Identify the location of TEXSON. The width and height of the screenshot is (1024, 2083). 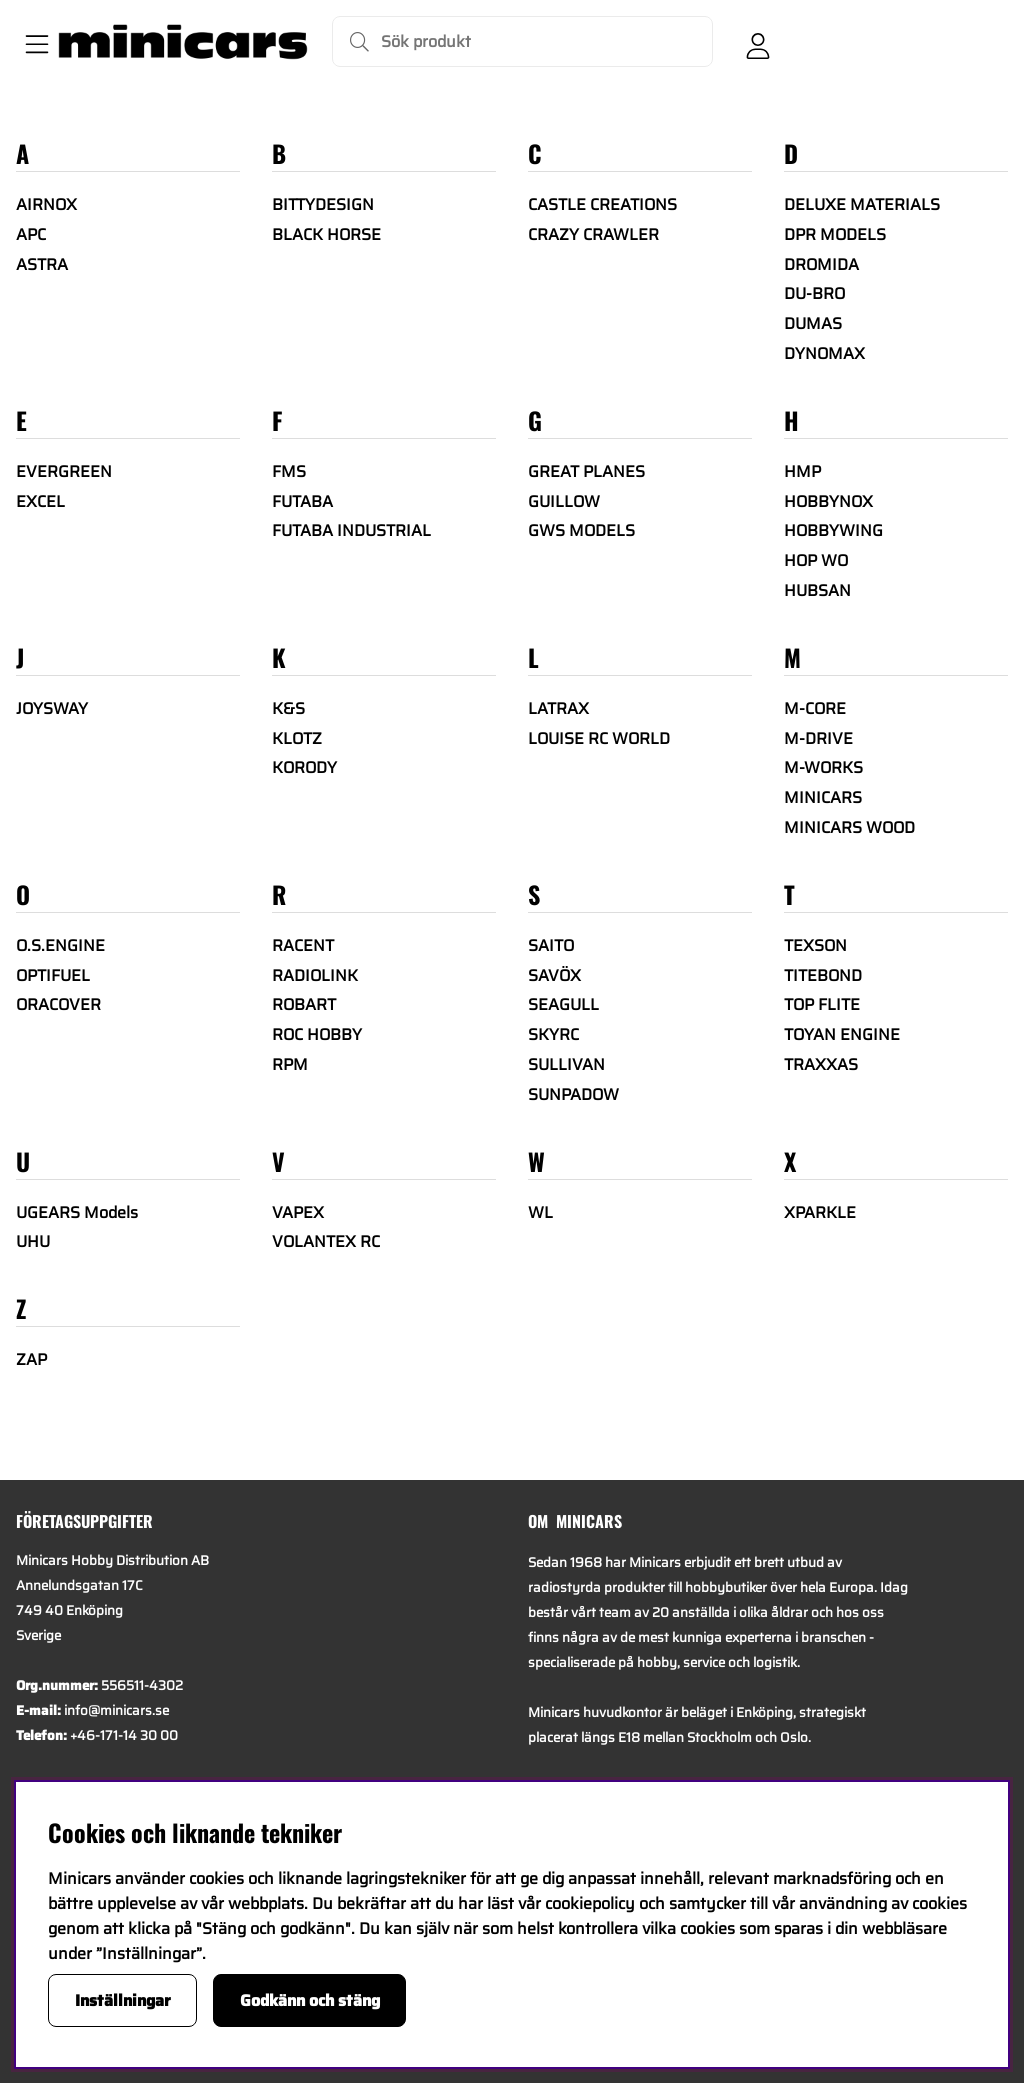
(815, 945).